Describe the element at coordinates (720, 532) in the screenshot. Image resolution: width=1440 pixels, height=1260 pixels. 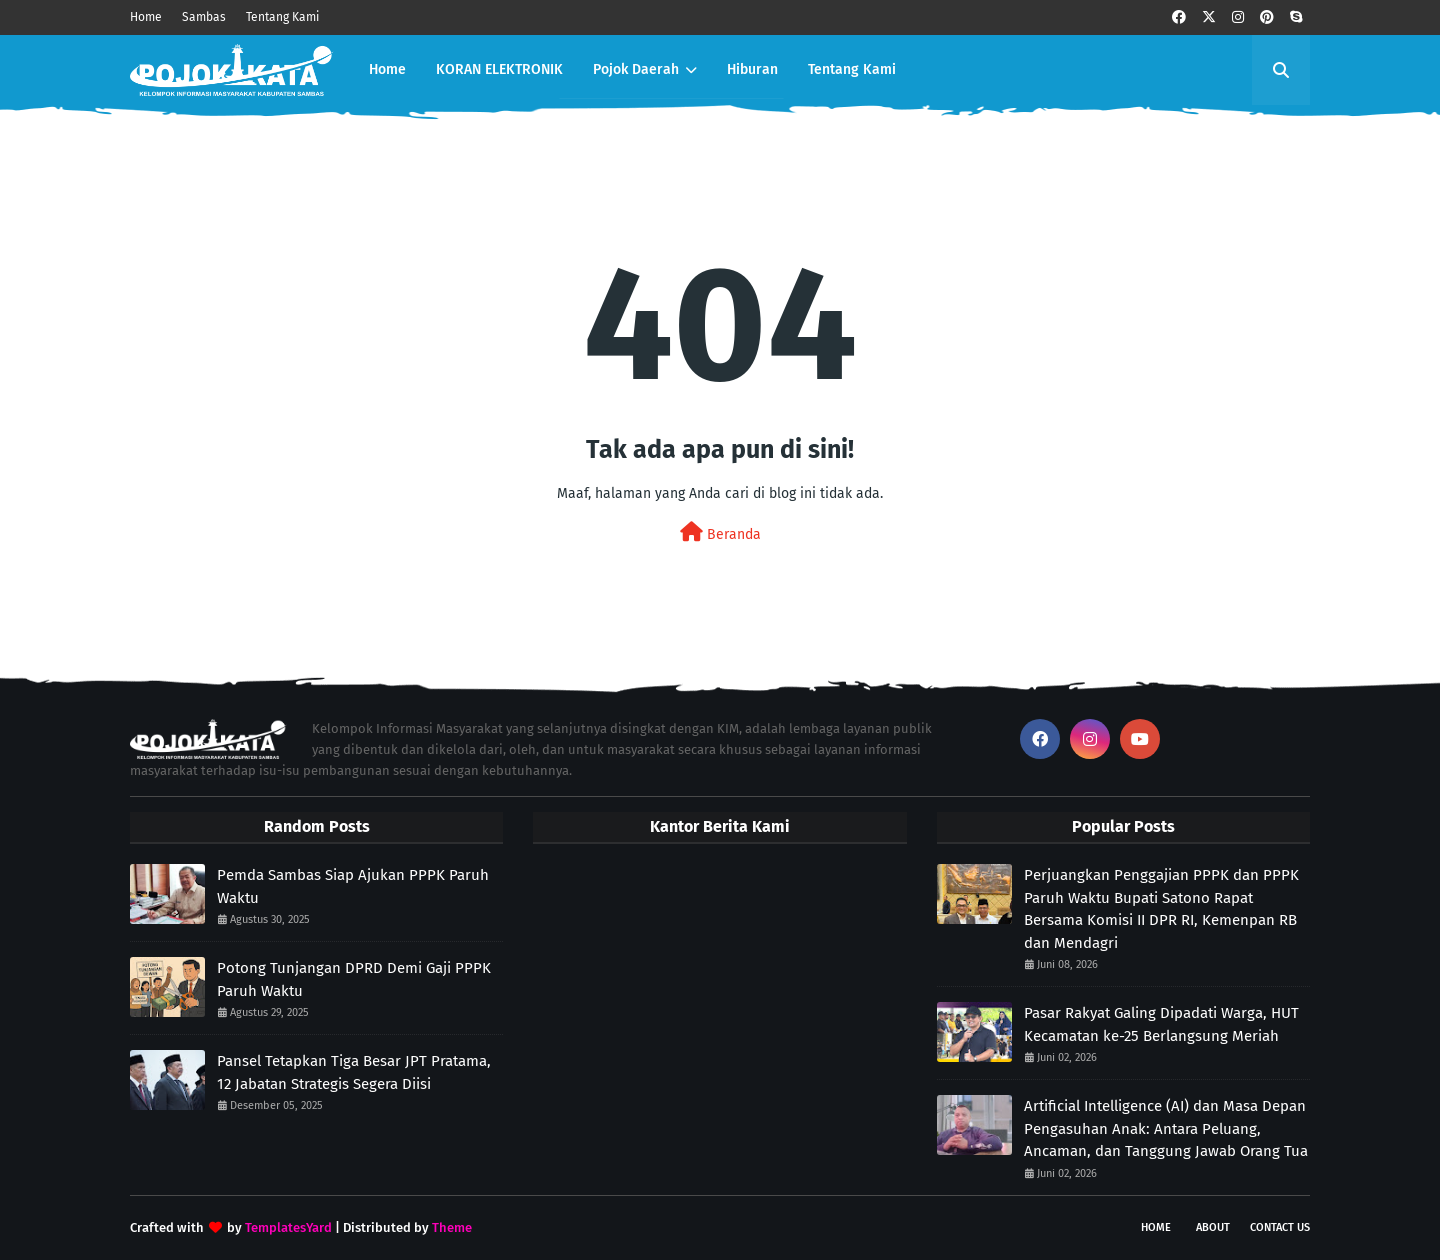
I see `Beranda` at that location.